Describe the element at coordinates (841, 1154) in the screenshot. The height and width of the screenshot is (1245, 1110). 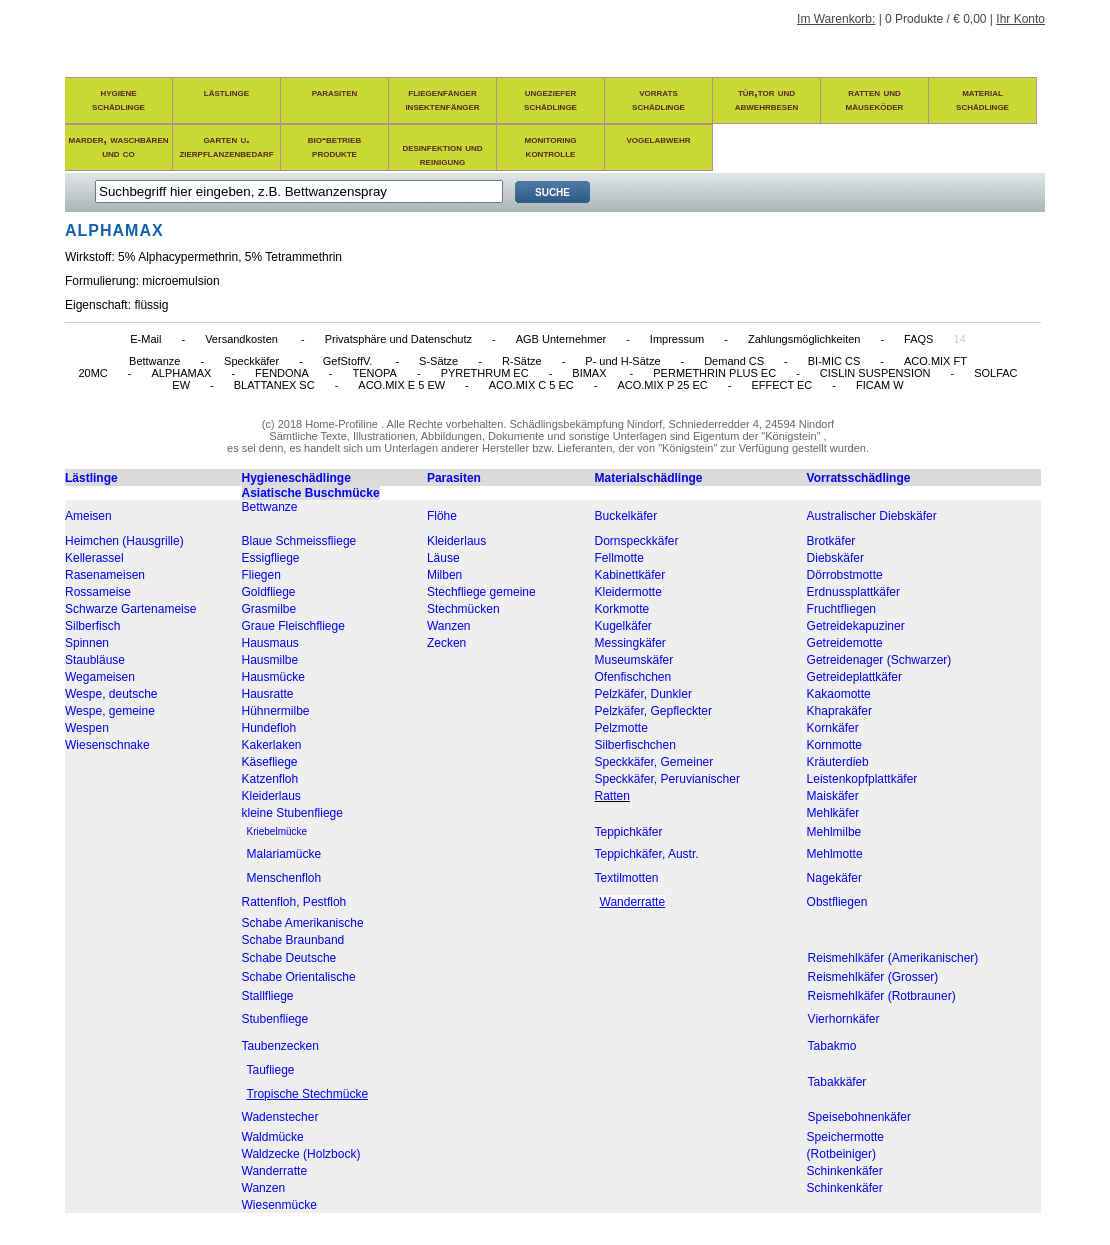
I see `(Rotbeiniger)` at that location.